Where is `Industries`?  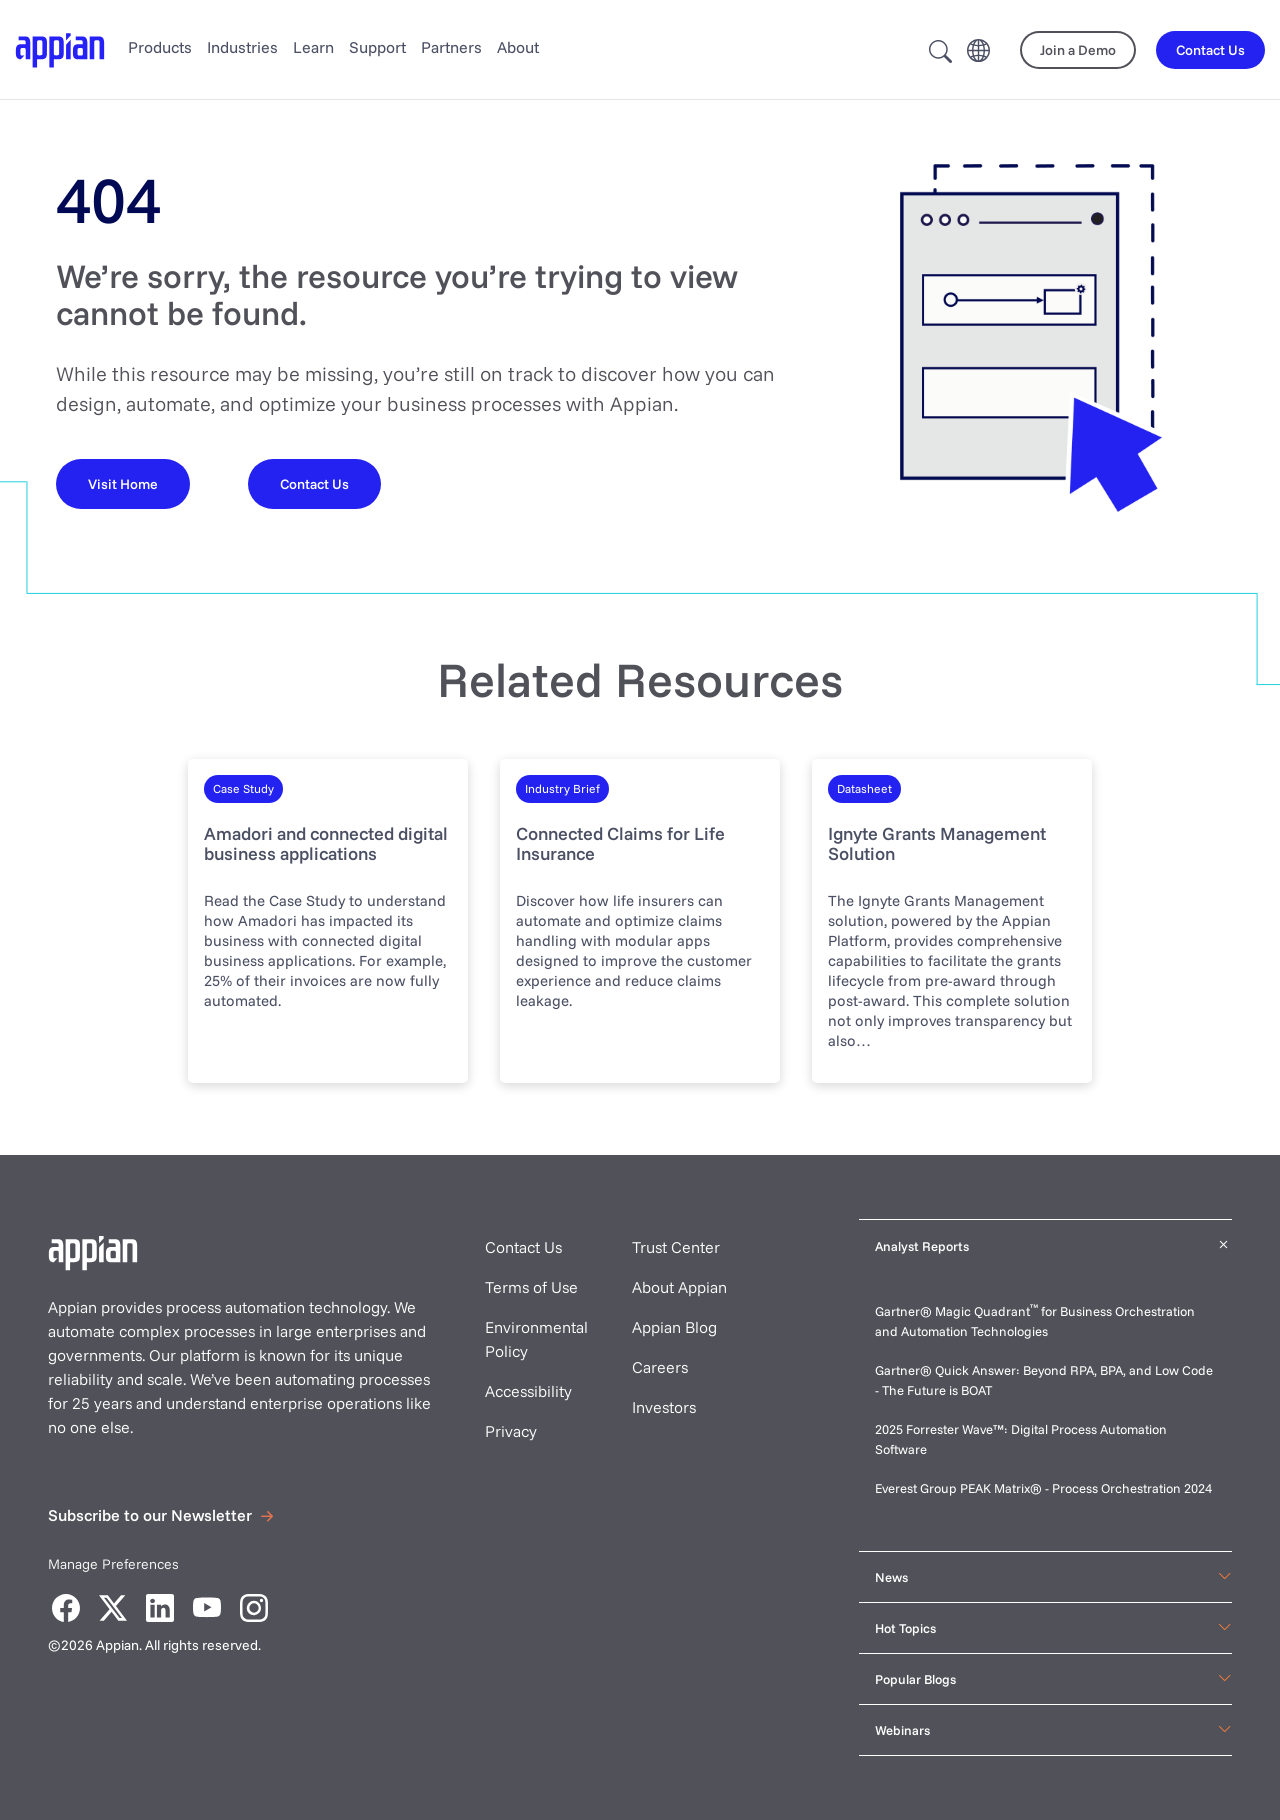
Industries is located at coordinates (242, 47).